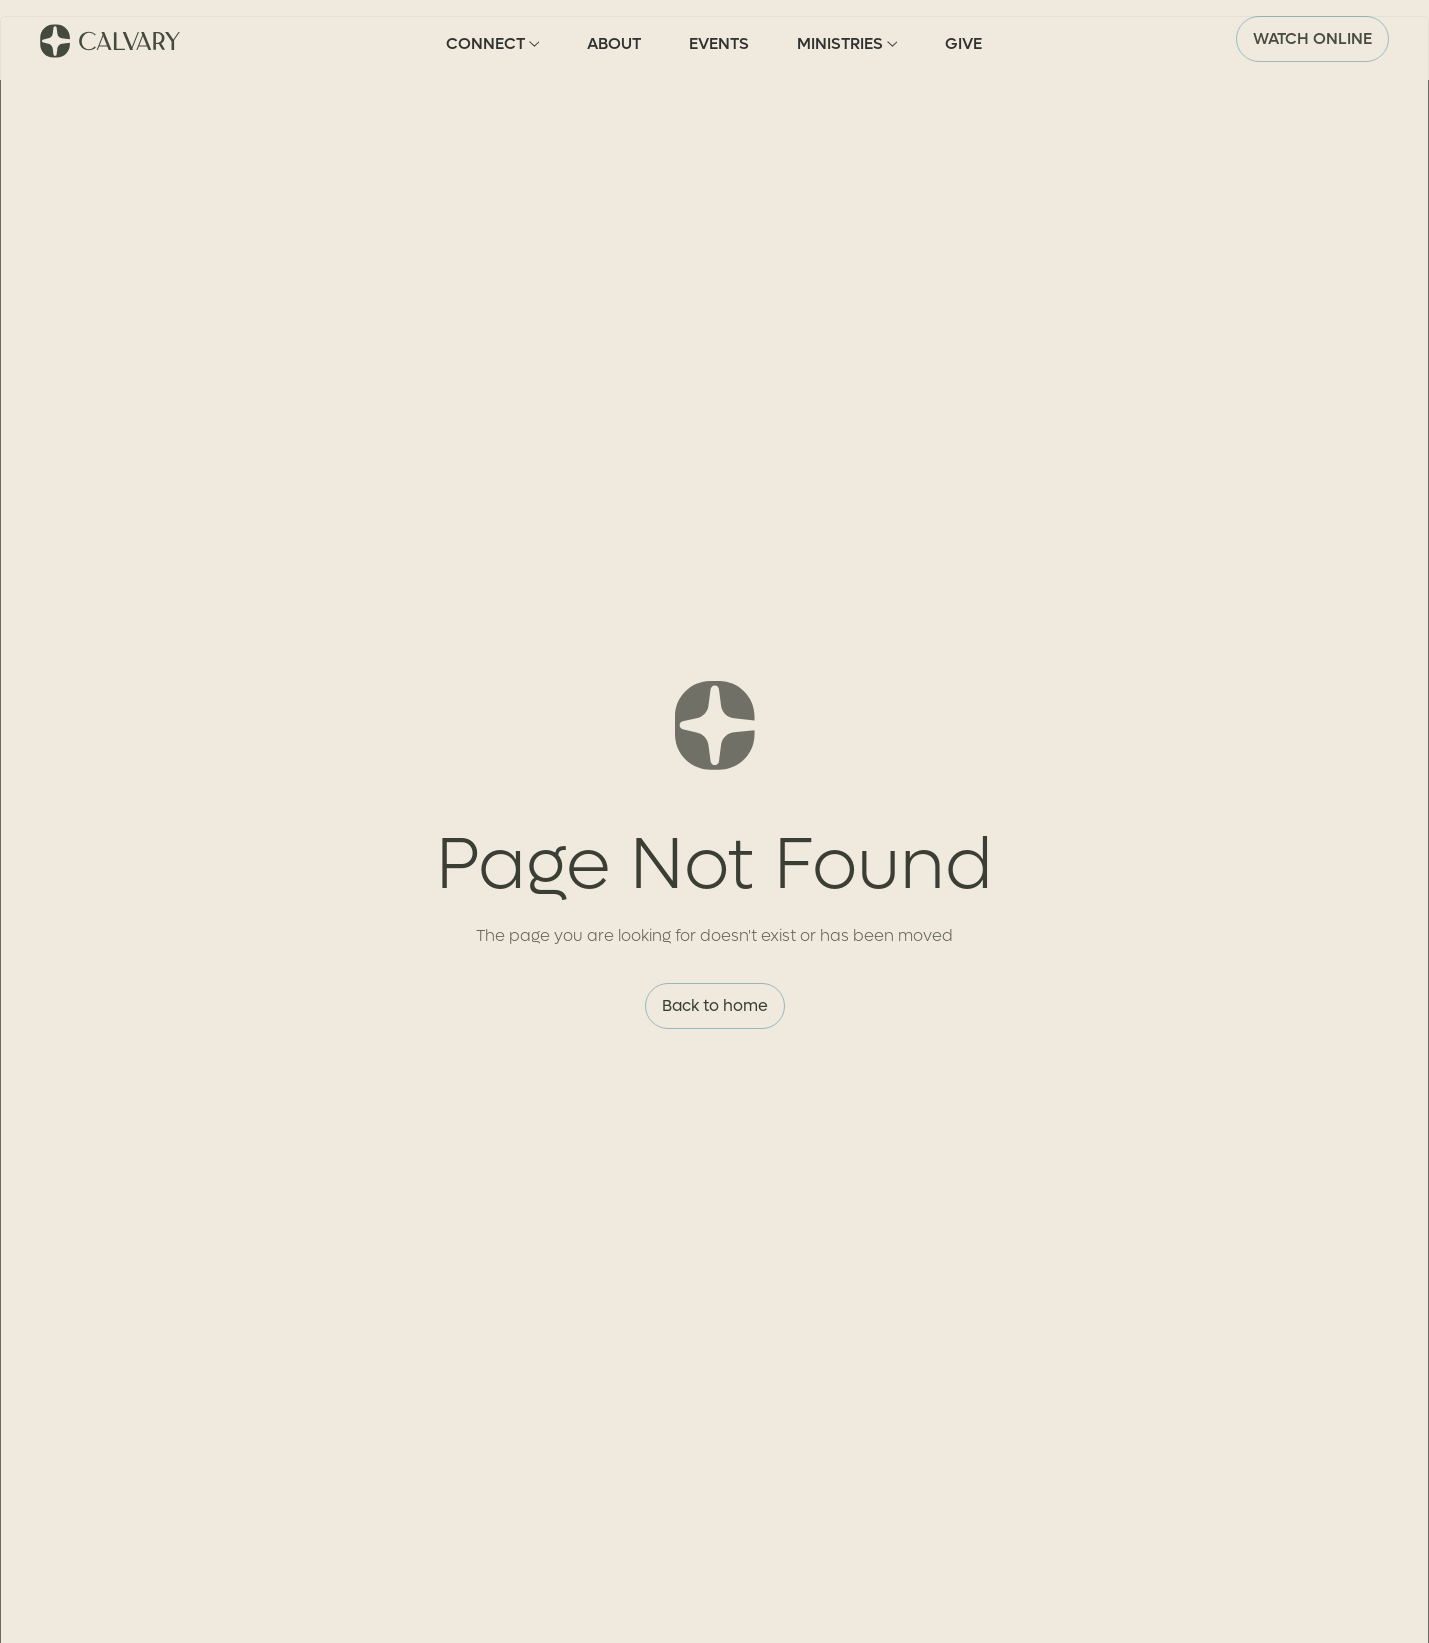 This screenshot has width=1429, height=1643. Describe the element at coordinates (111, 40) in the screenshot. I see `[home]` at that location.